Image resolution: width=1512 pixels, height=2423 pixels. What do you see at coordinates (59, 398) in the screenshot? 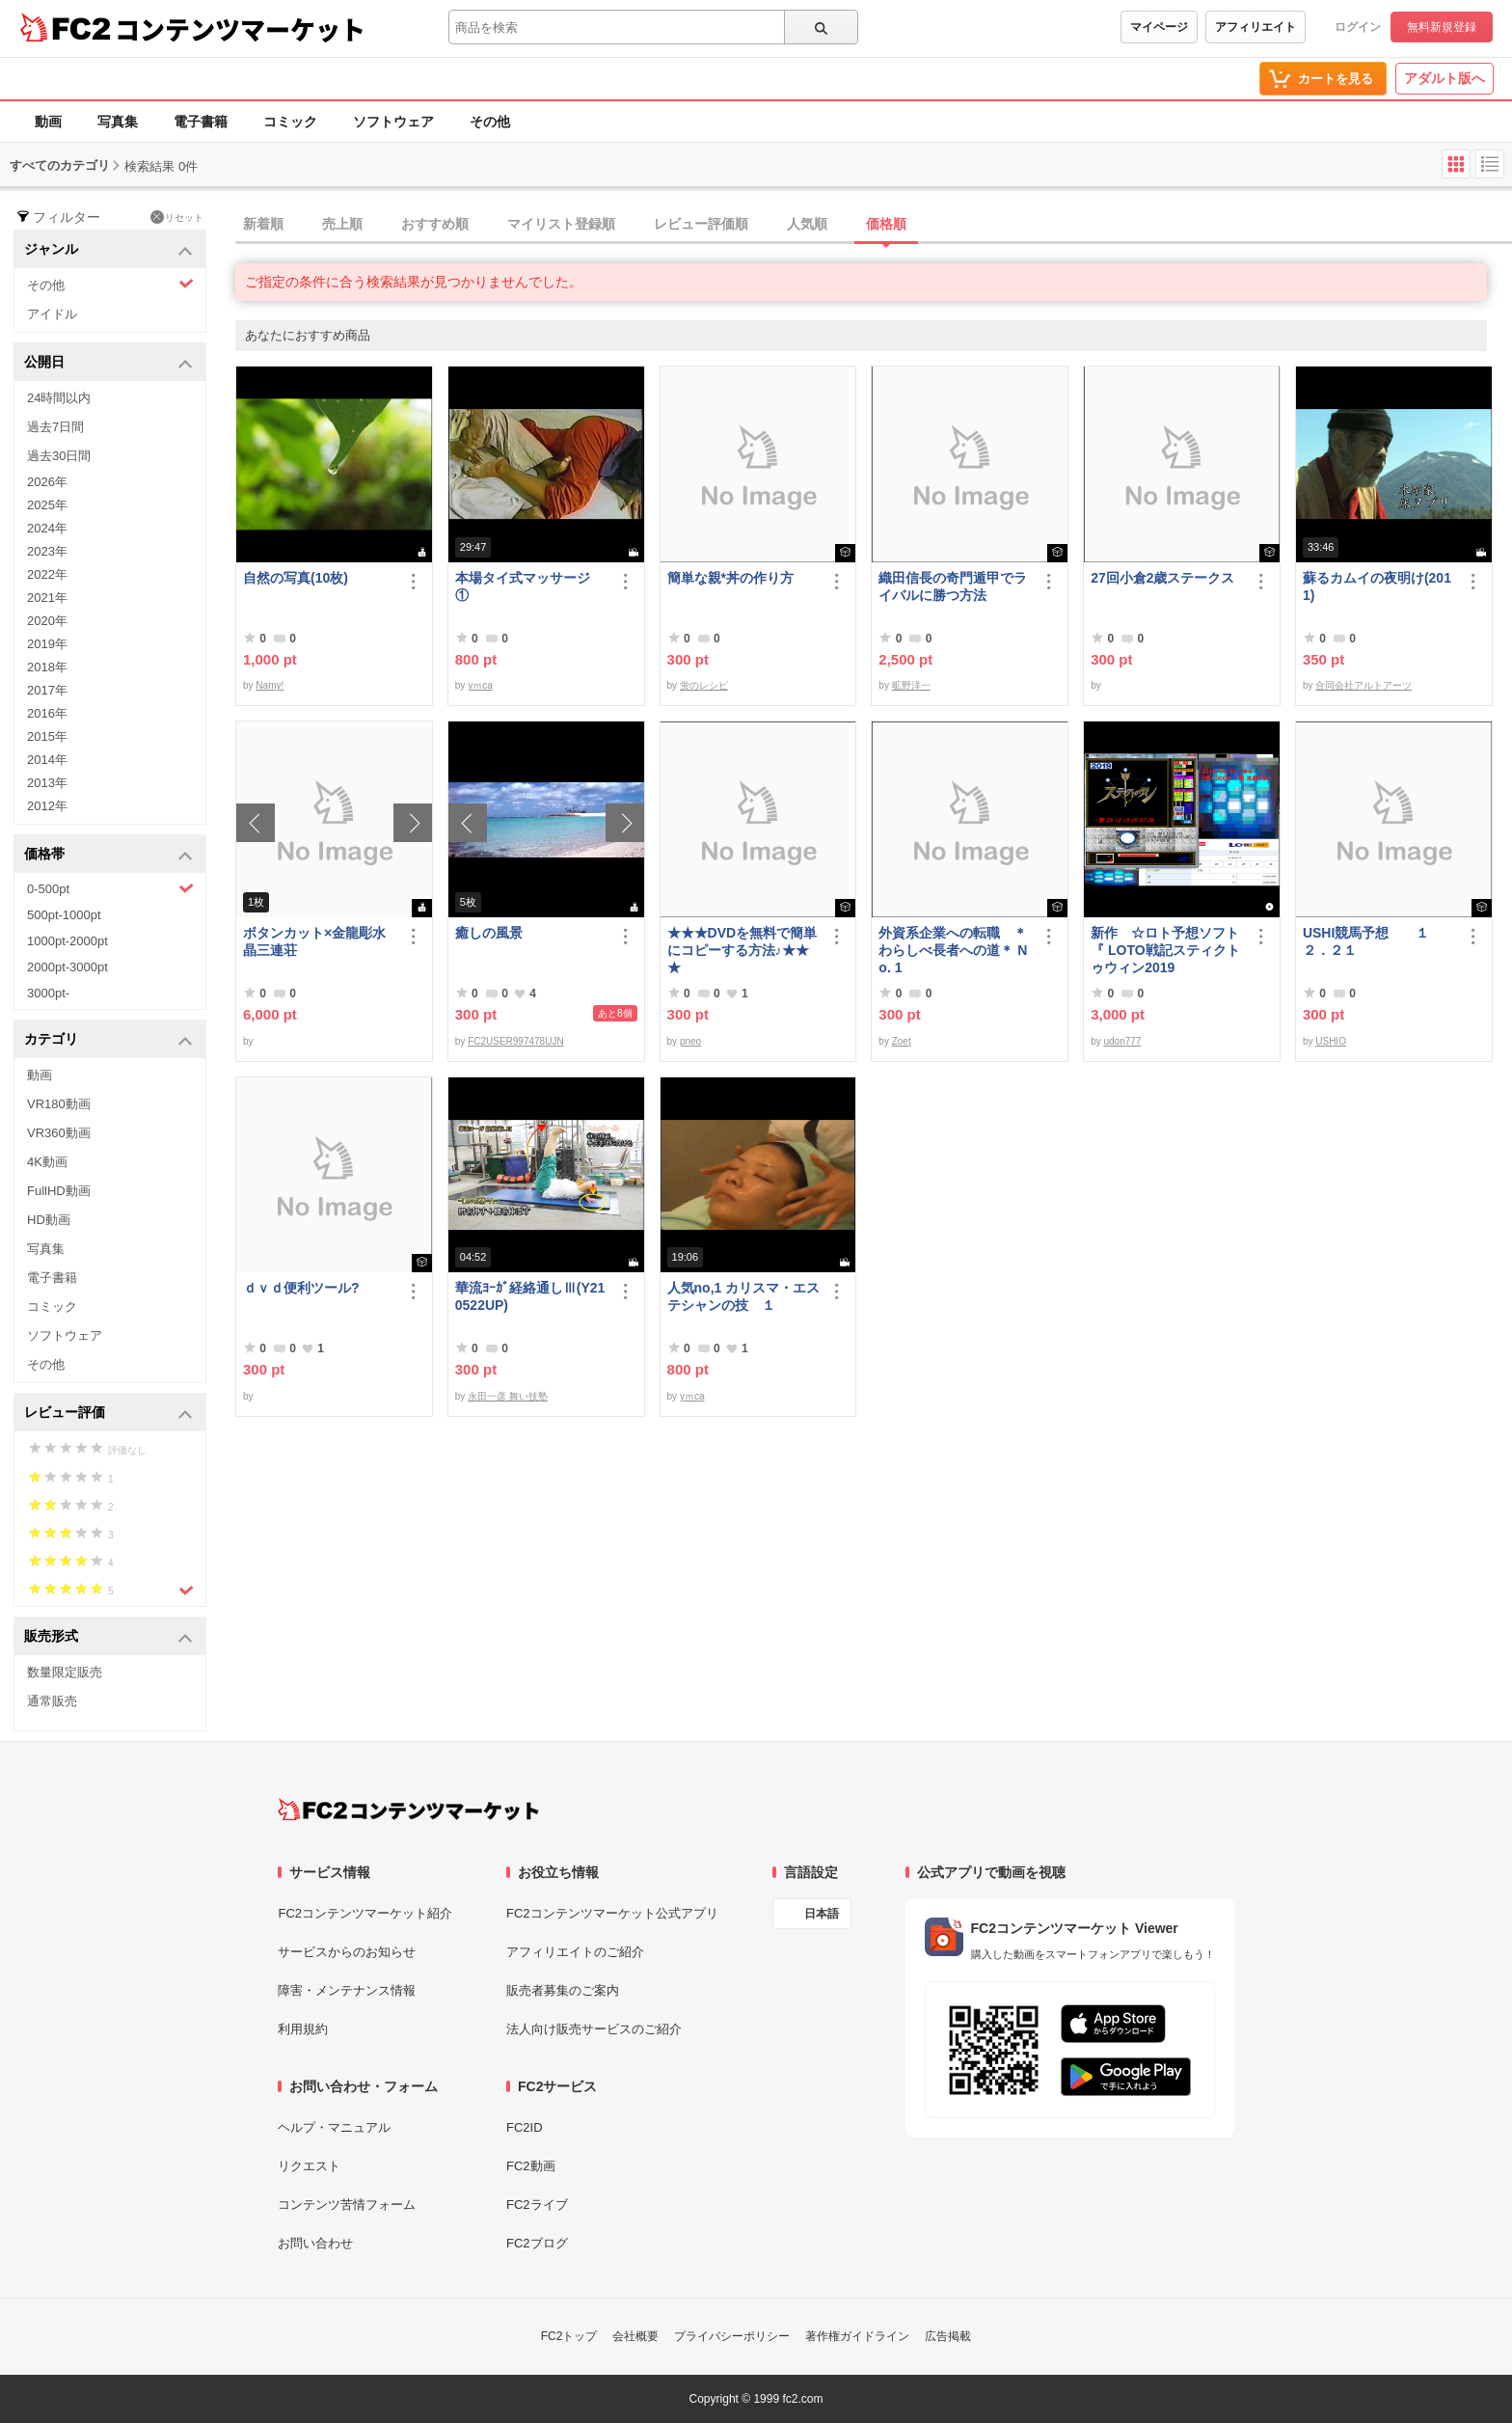
I see `24時間以内` at bounding box center [59, 398].